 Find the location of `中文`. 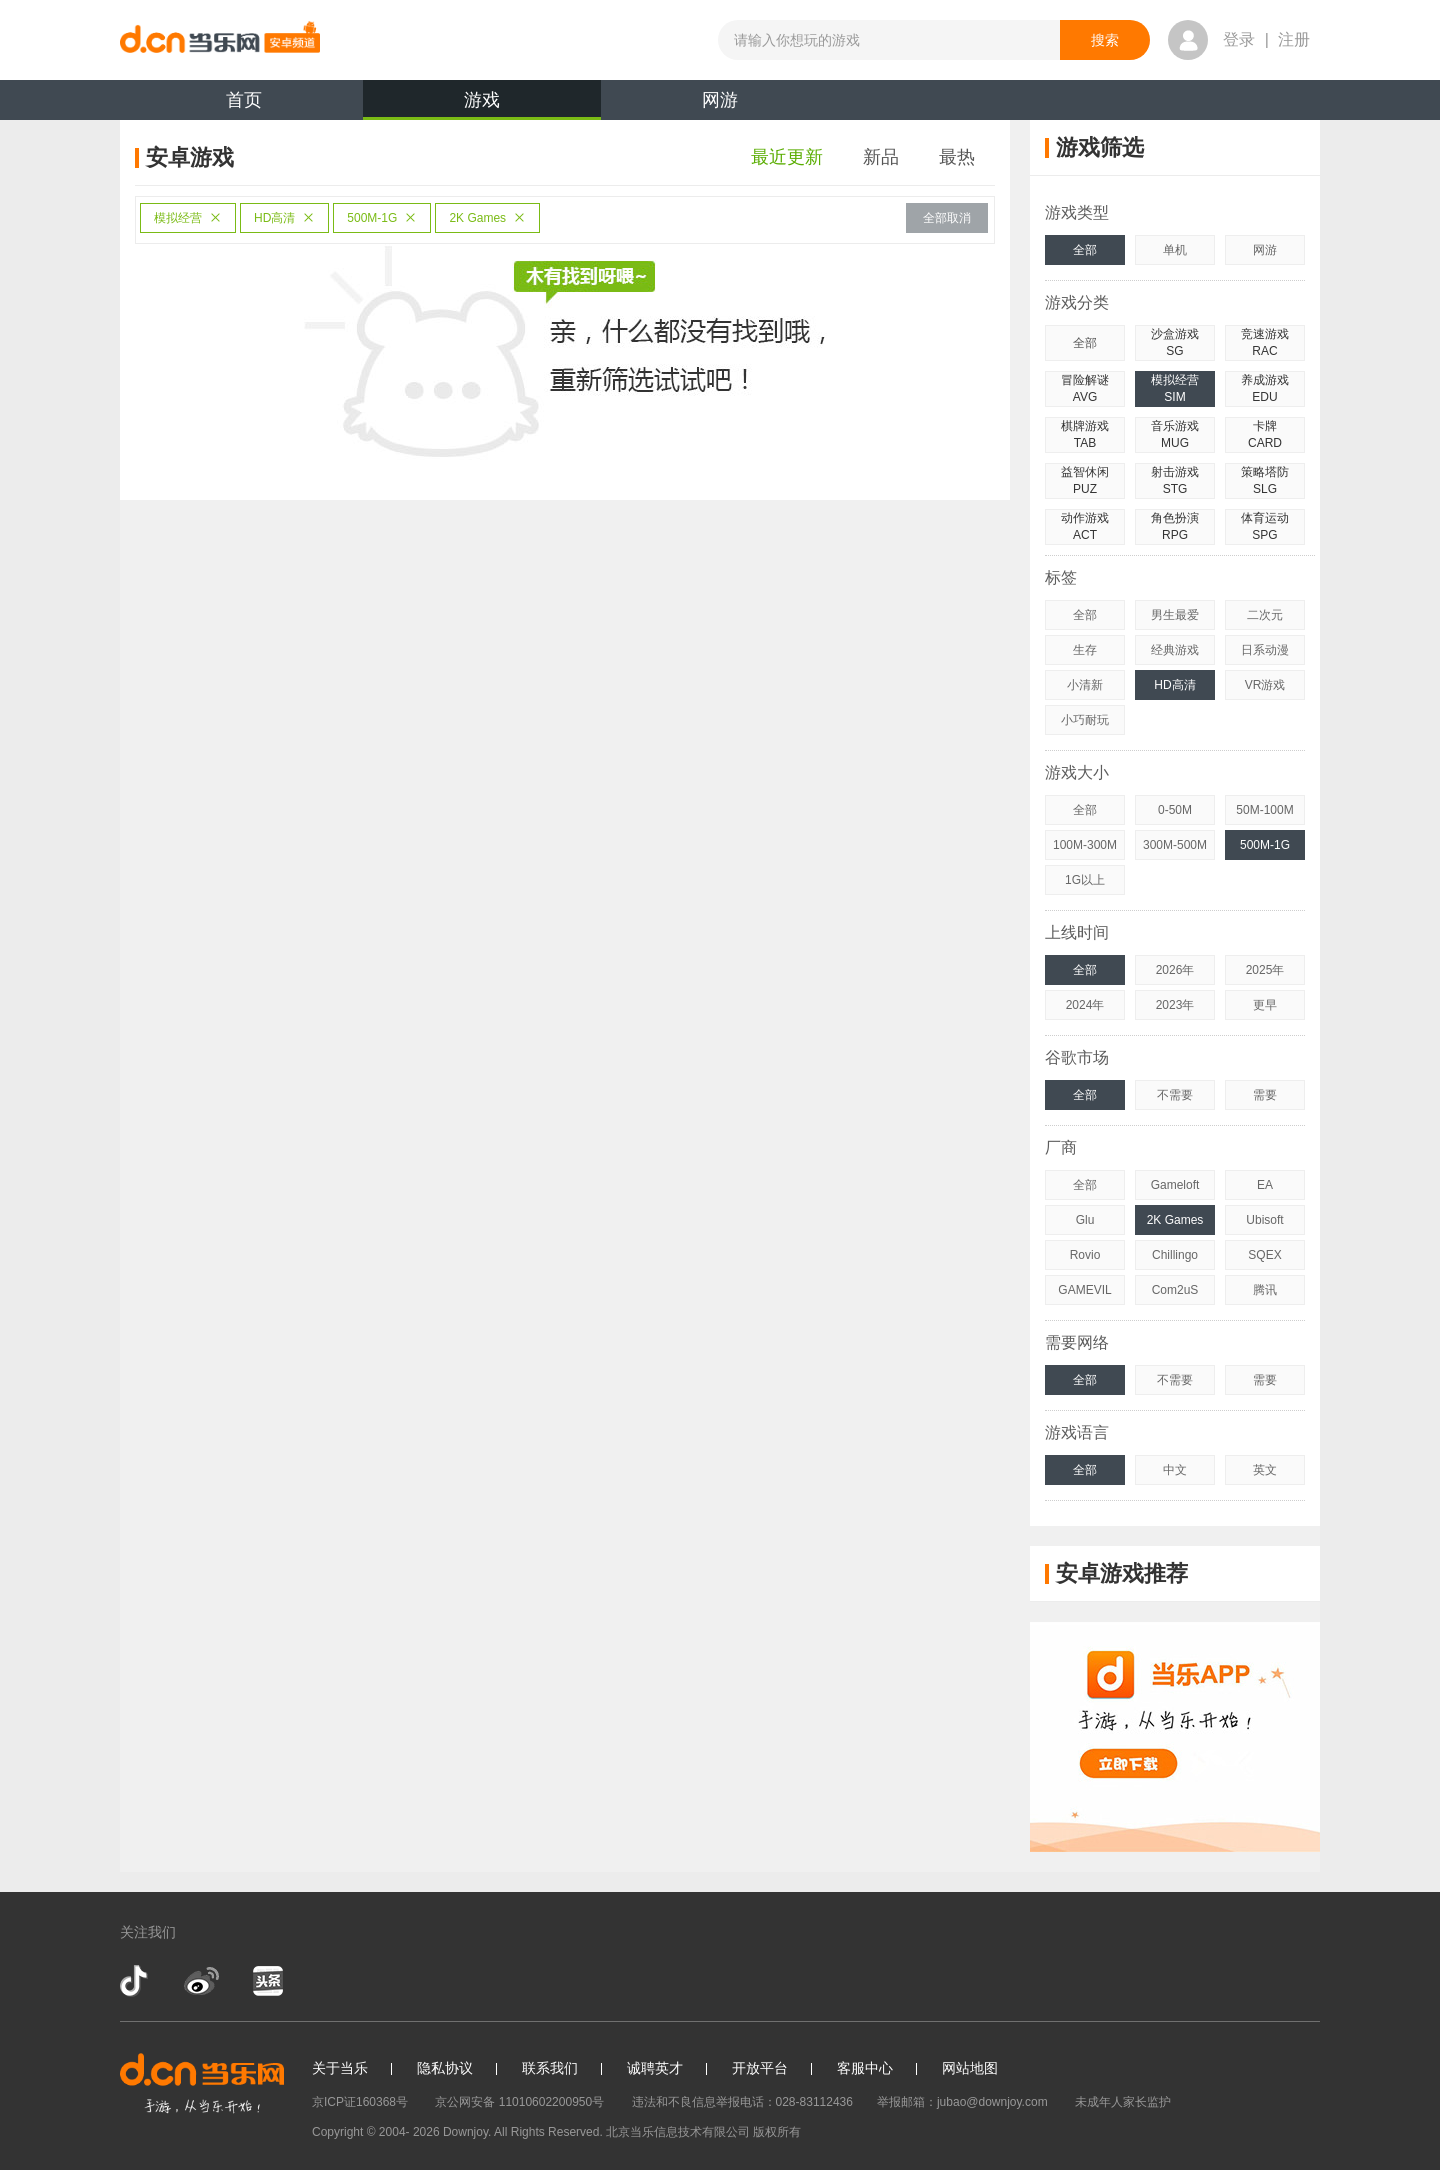

中文 is located at coordinates (1175, 1470).